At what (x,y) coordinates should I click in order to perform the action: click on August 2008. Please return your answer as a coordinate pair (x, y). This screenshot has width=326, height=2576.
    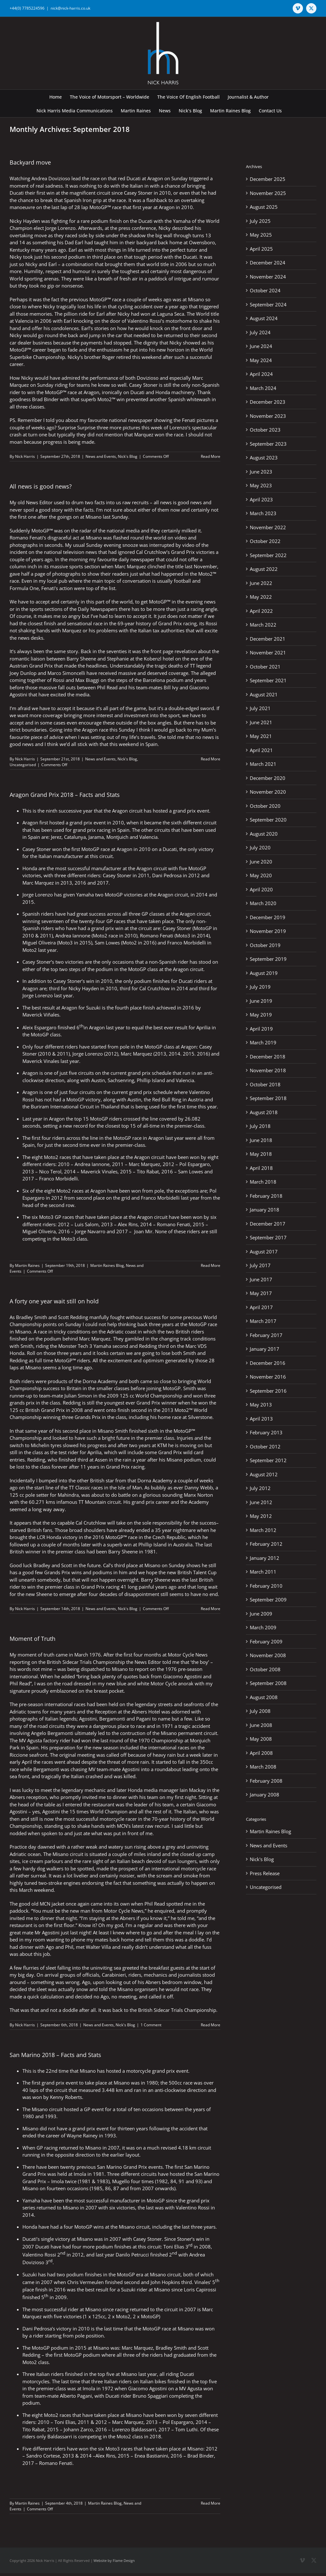
    Looking at the image, I should click on (264, 1697).